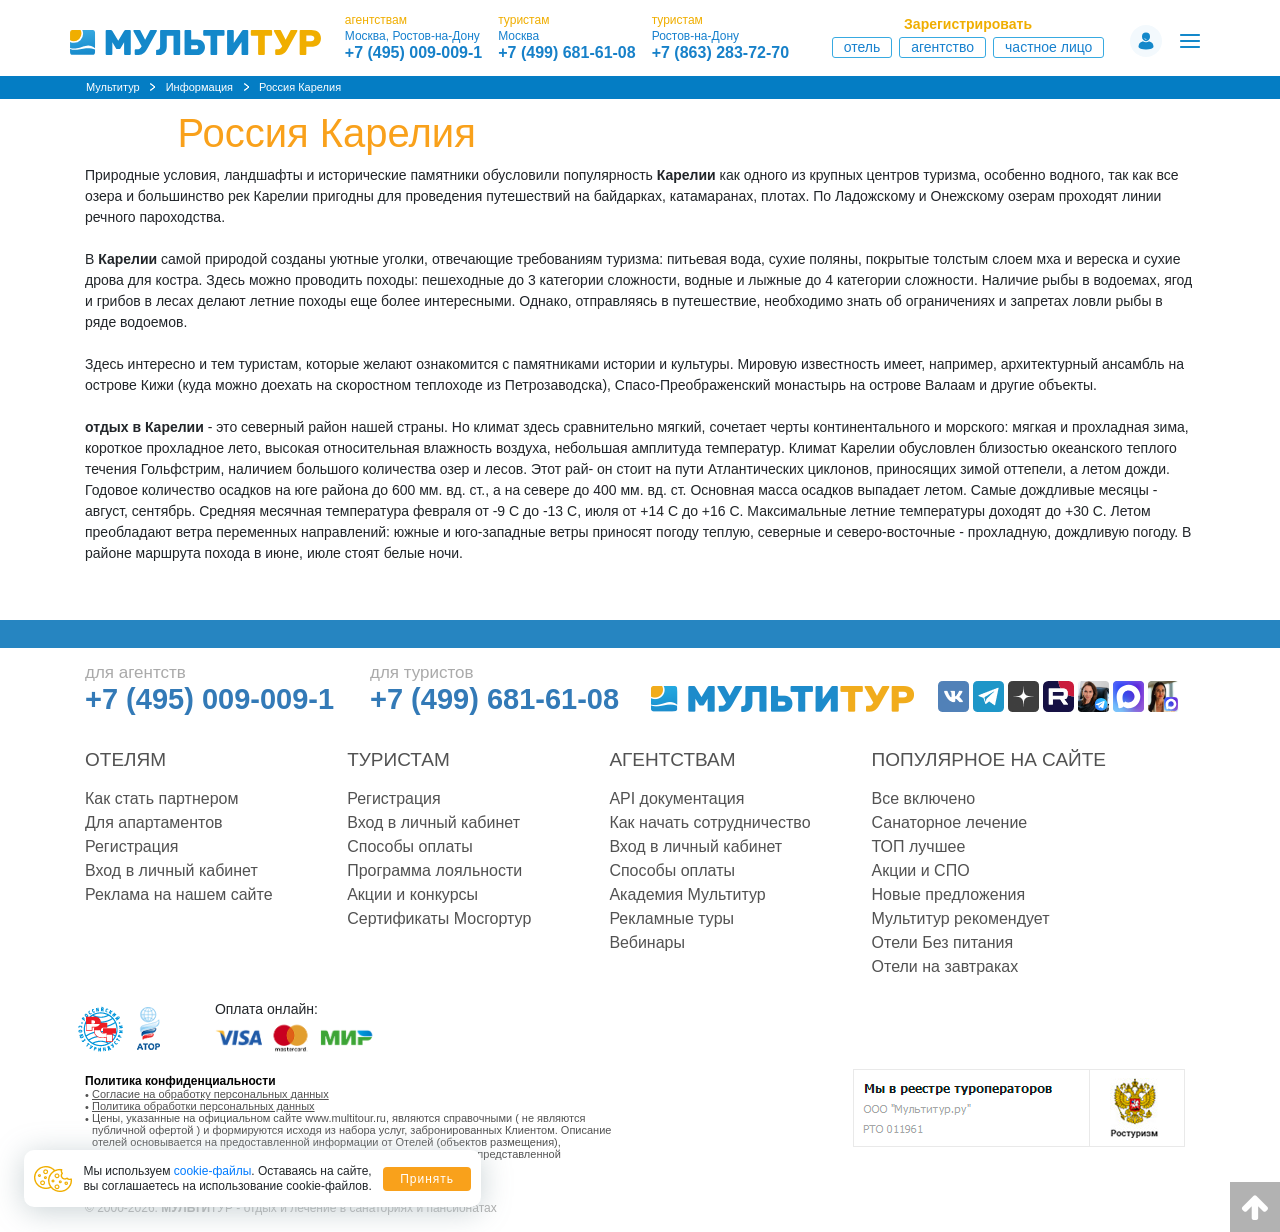 The height and width of the screenshot is (1232, 1280). I want to click on Реклама на нашем сайте, so click(179, 894).